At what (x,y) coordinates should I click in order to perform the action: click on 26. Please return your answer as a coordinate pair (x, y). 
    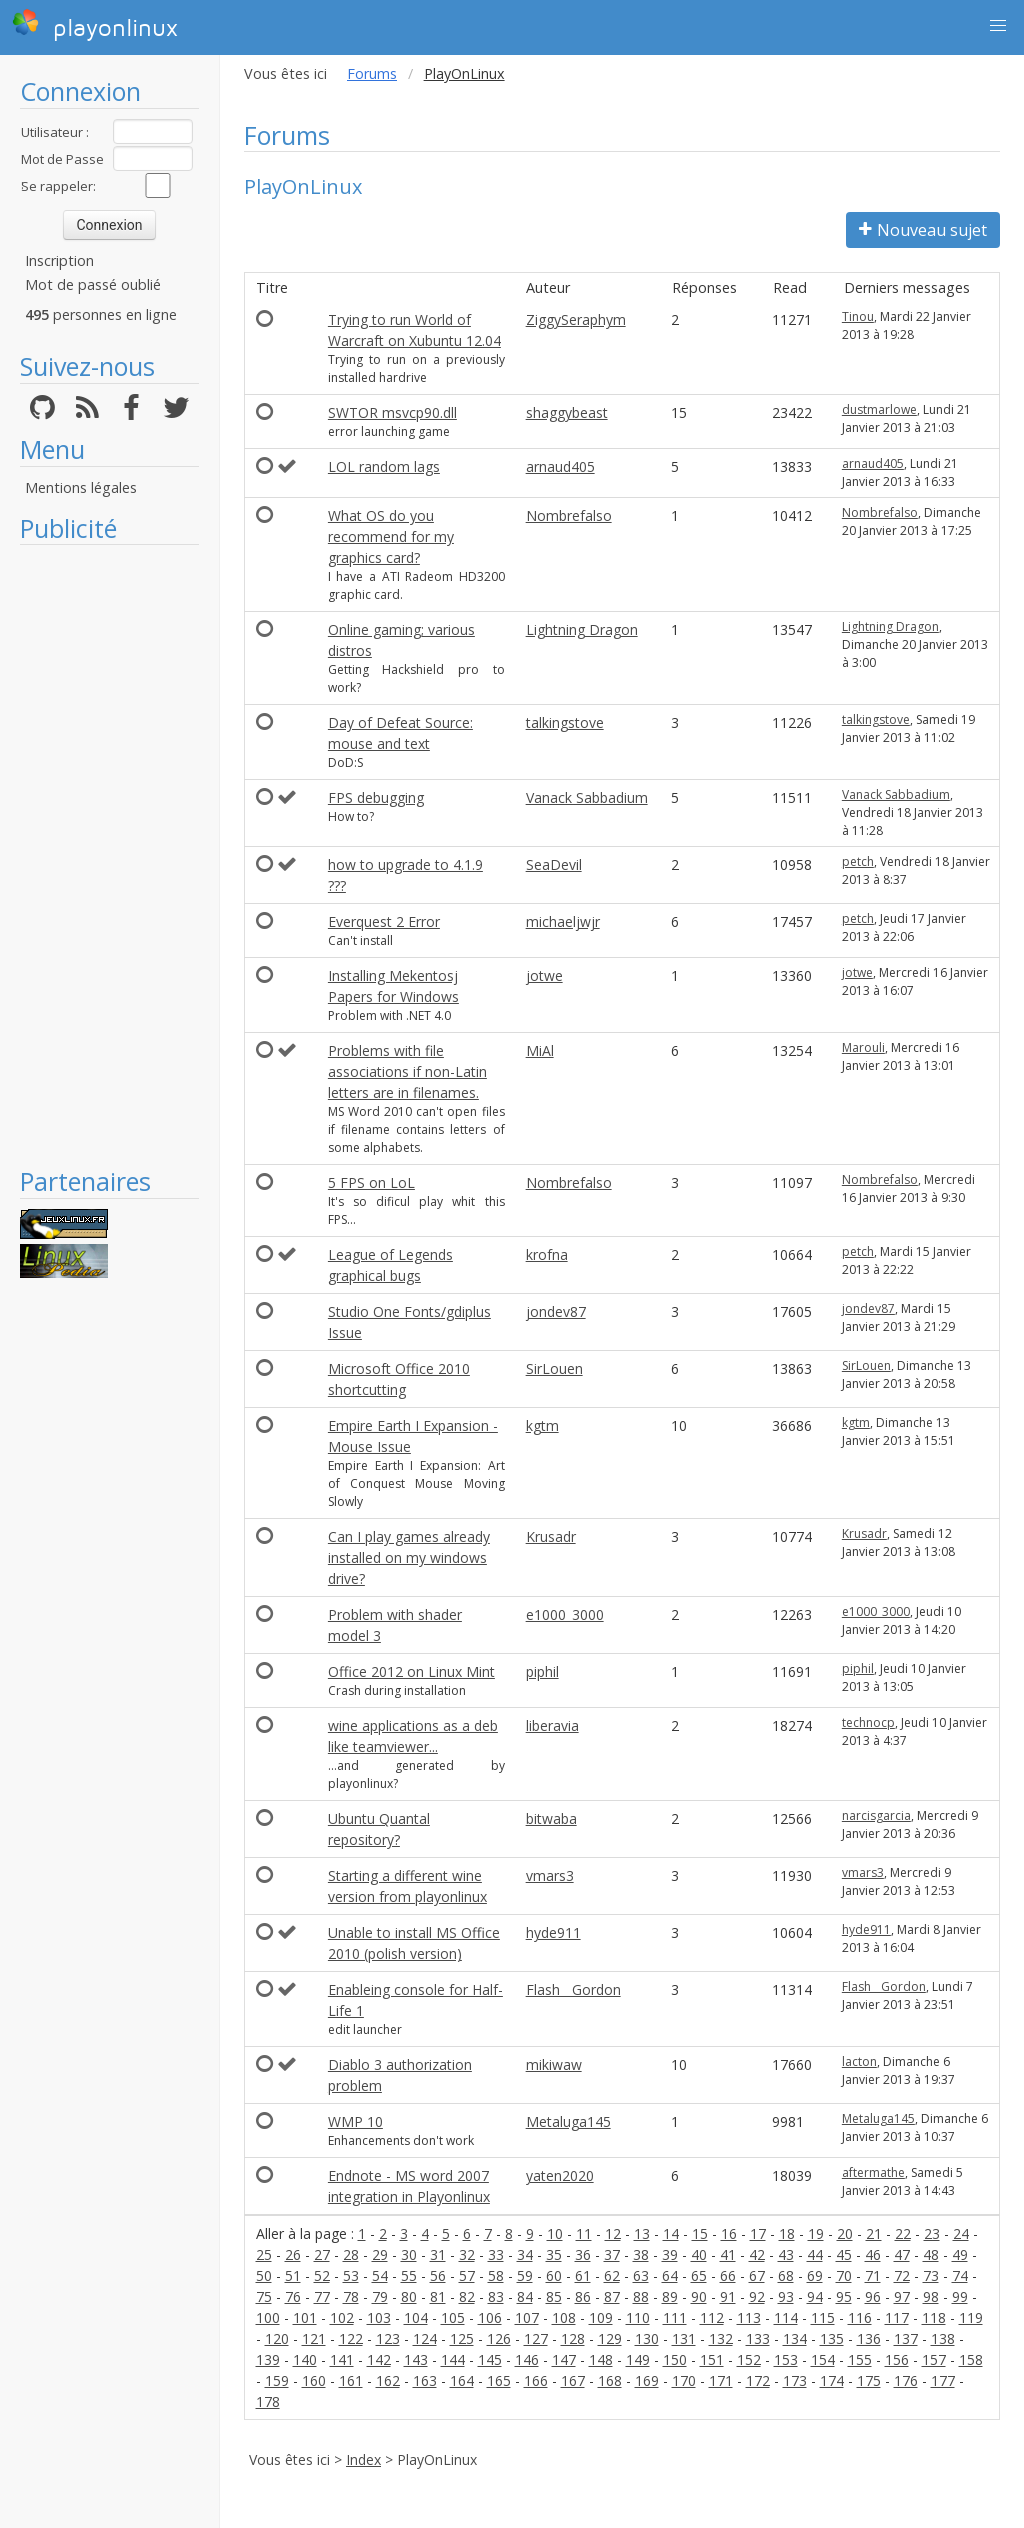
    Looking at the image, I should click on (293, 2254).